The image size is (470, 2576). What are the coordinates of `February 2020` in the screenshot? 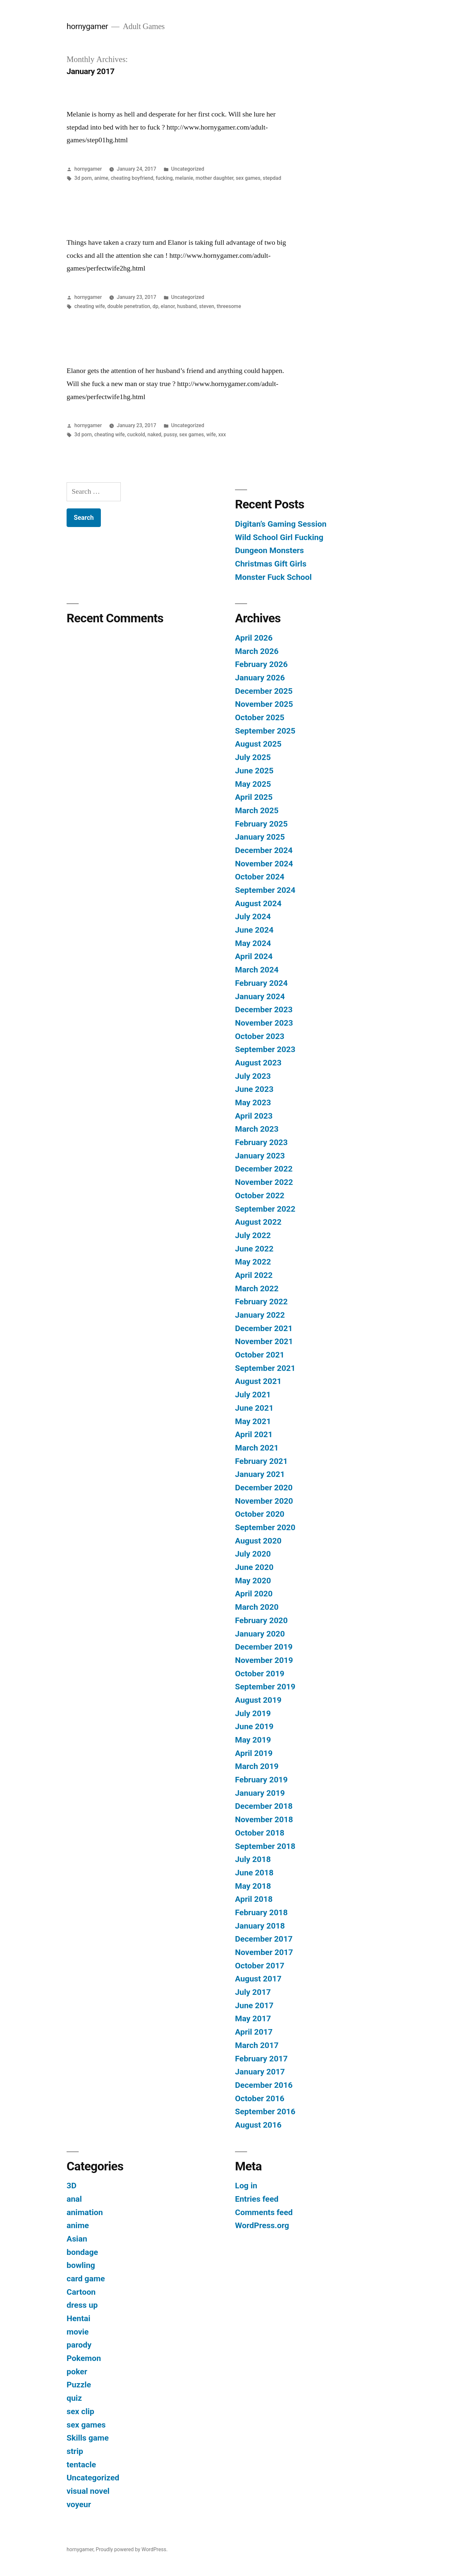 It's located at (261, 1620).